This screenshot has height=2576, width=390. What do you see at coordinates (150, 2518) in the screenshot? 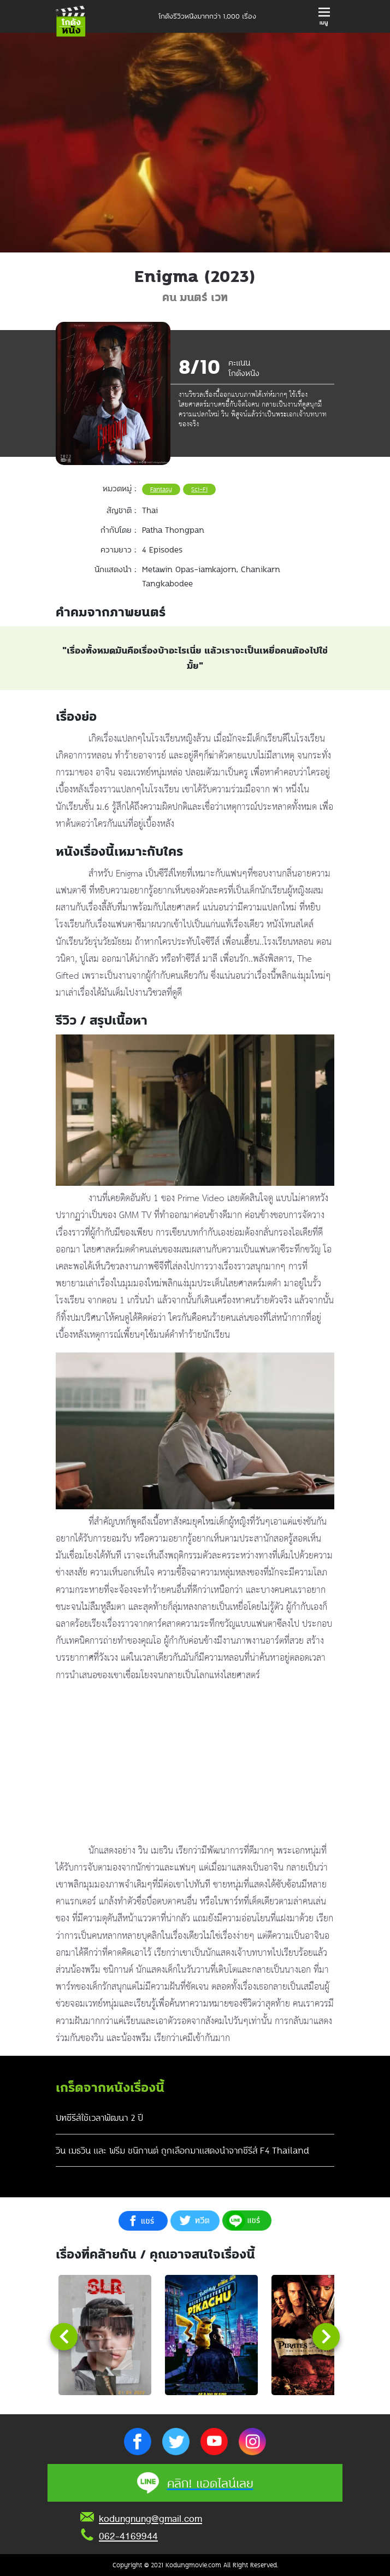
I see `kodungnung@gmail.com` at bounding box center [150, 2518].